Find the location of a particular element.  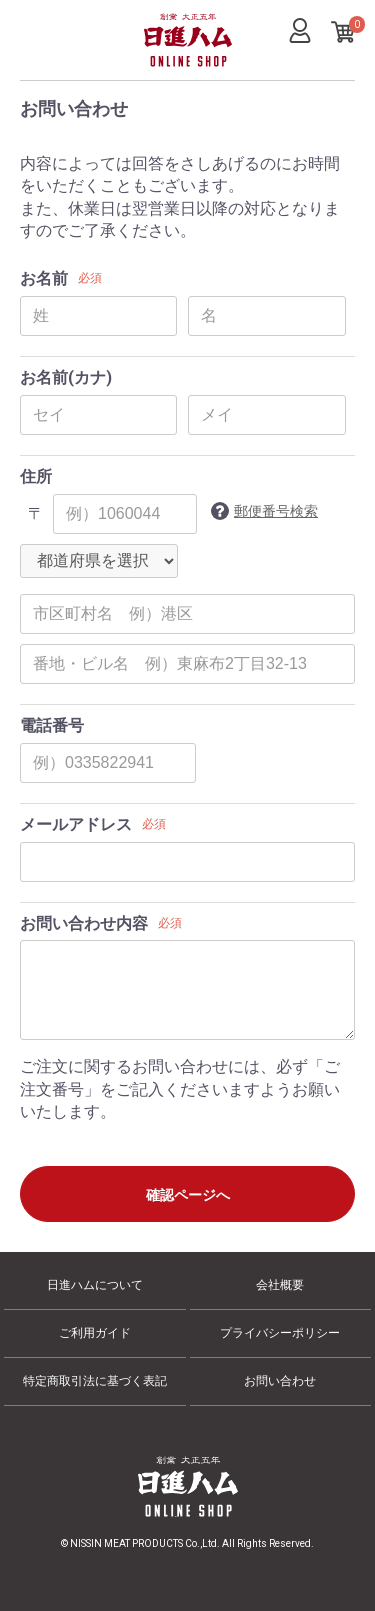

お名前(カナ) is located at coordinates (66, 377).